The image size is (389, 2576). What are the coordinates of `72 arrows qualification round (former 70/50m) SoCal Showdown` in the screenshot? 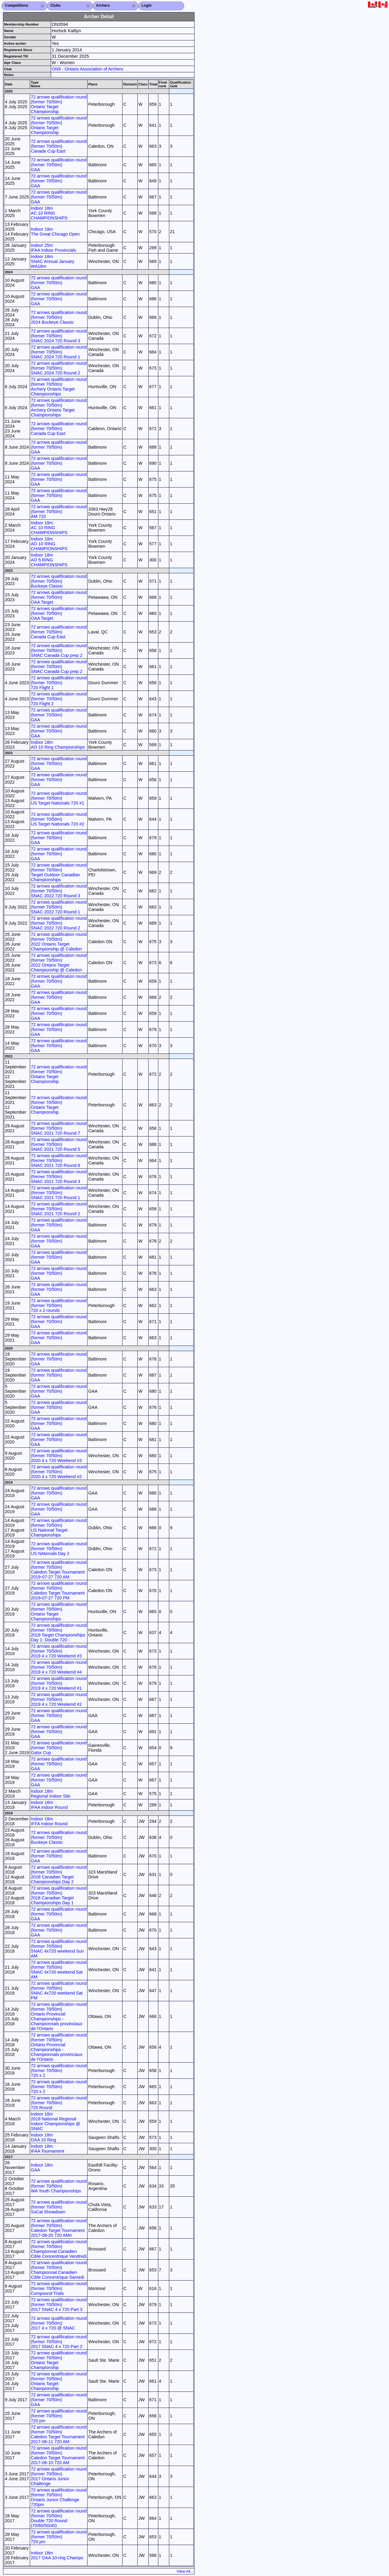 It's located at (59, 2207).